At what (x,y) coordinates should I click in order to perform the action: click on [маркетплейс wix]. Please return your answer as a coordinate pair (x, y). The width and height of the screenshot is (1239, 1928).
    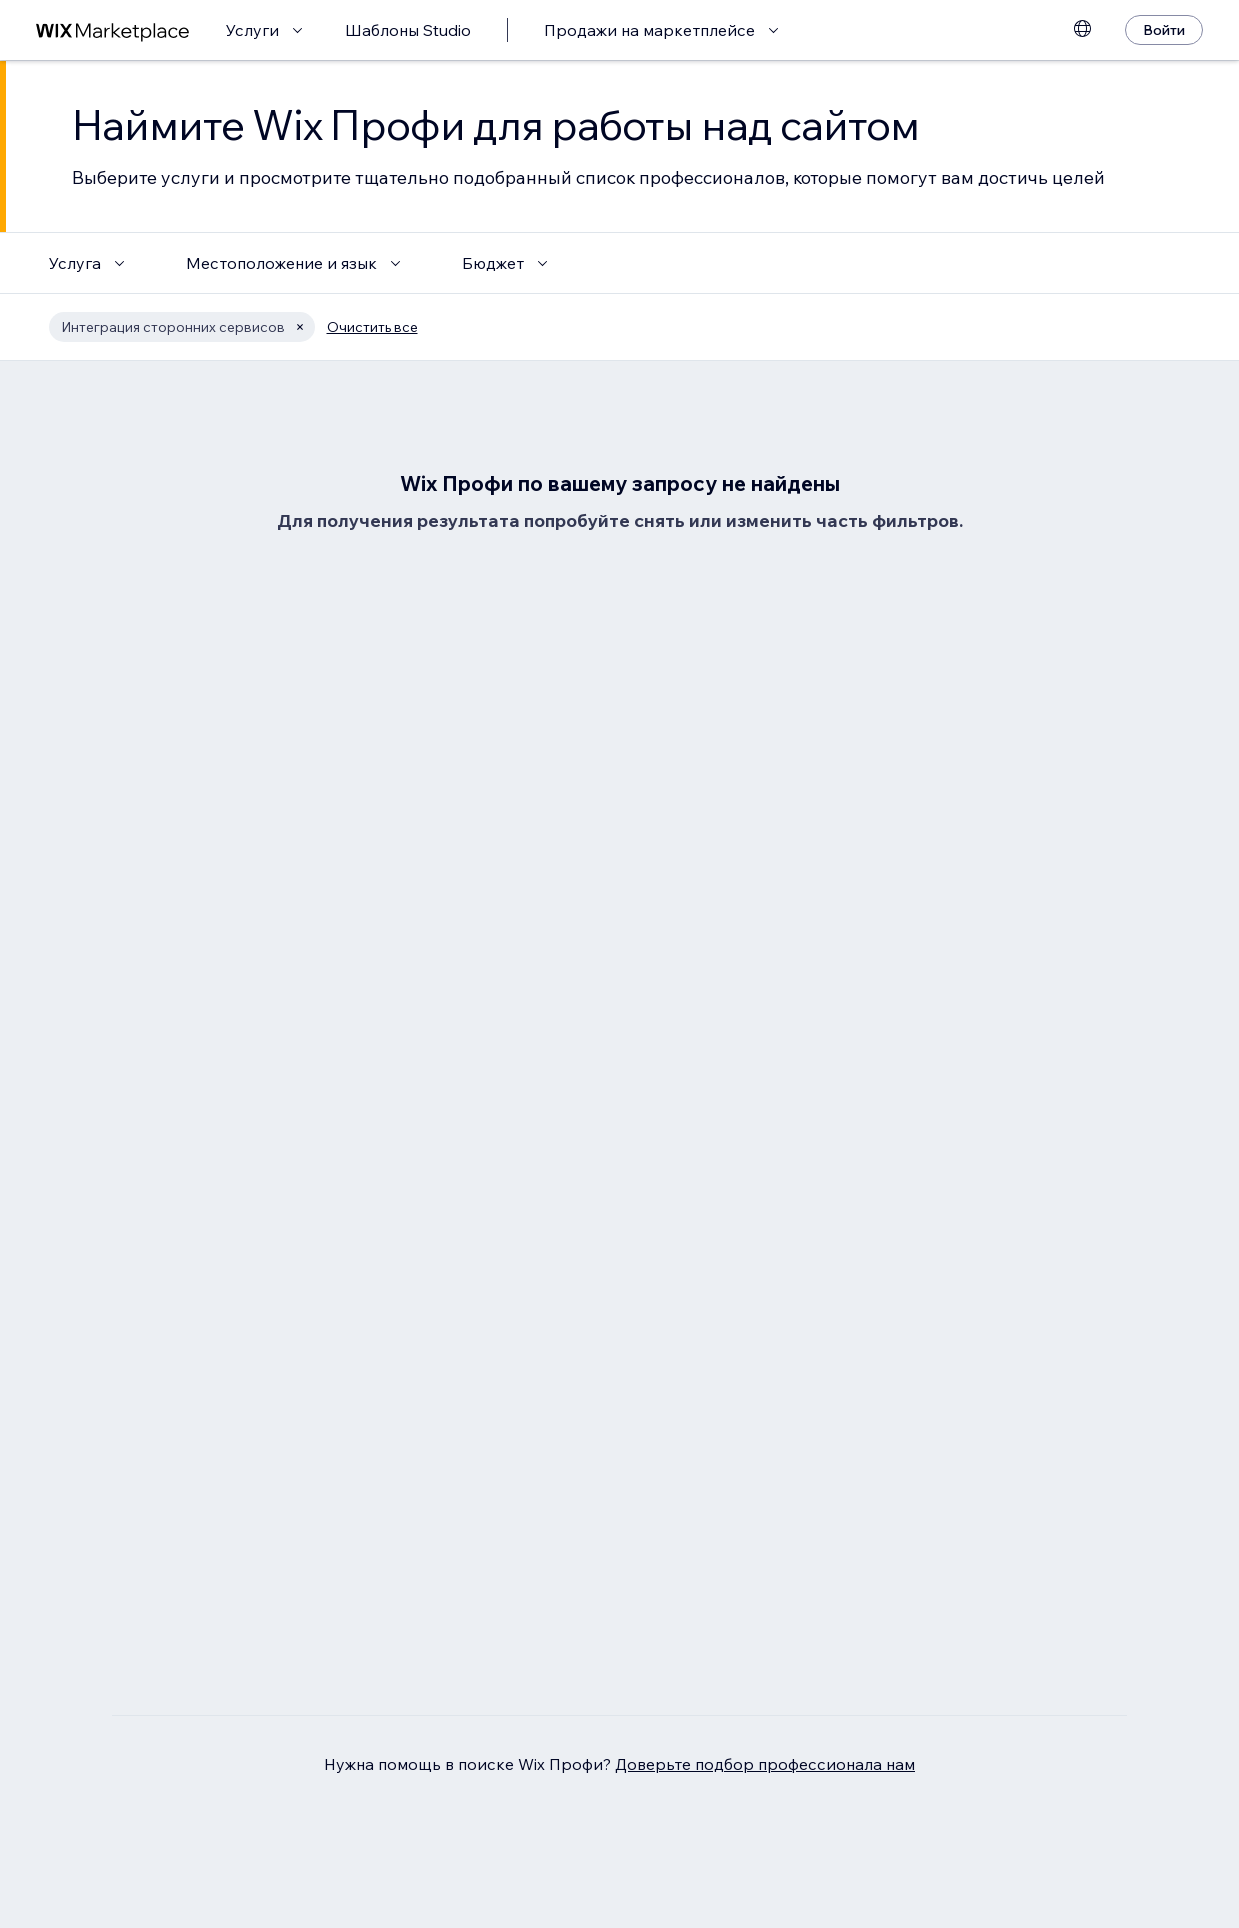
    Looking at the image, I should click on (113, 30).